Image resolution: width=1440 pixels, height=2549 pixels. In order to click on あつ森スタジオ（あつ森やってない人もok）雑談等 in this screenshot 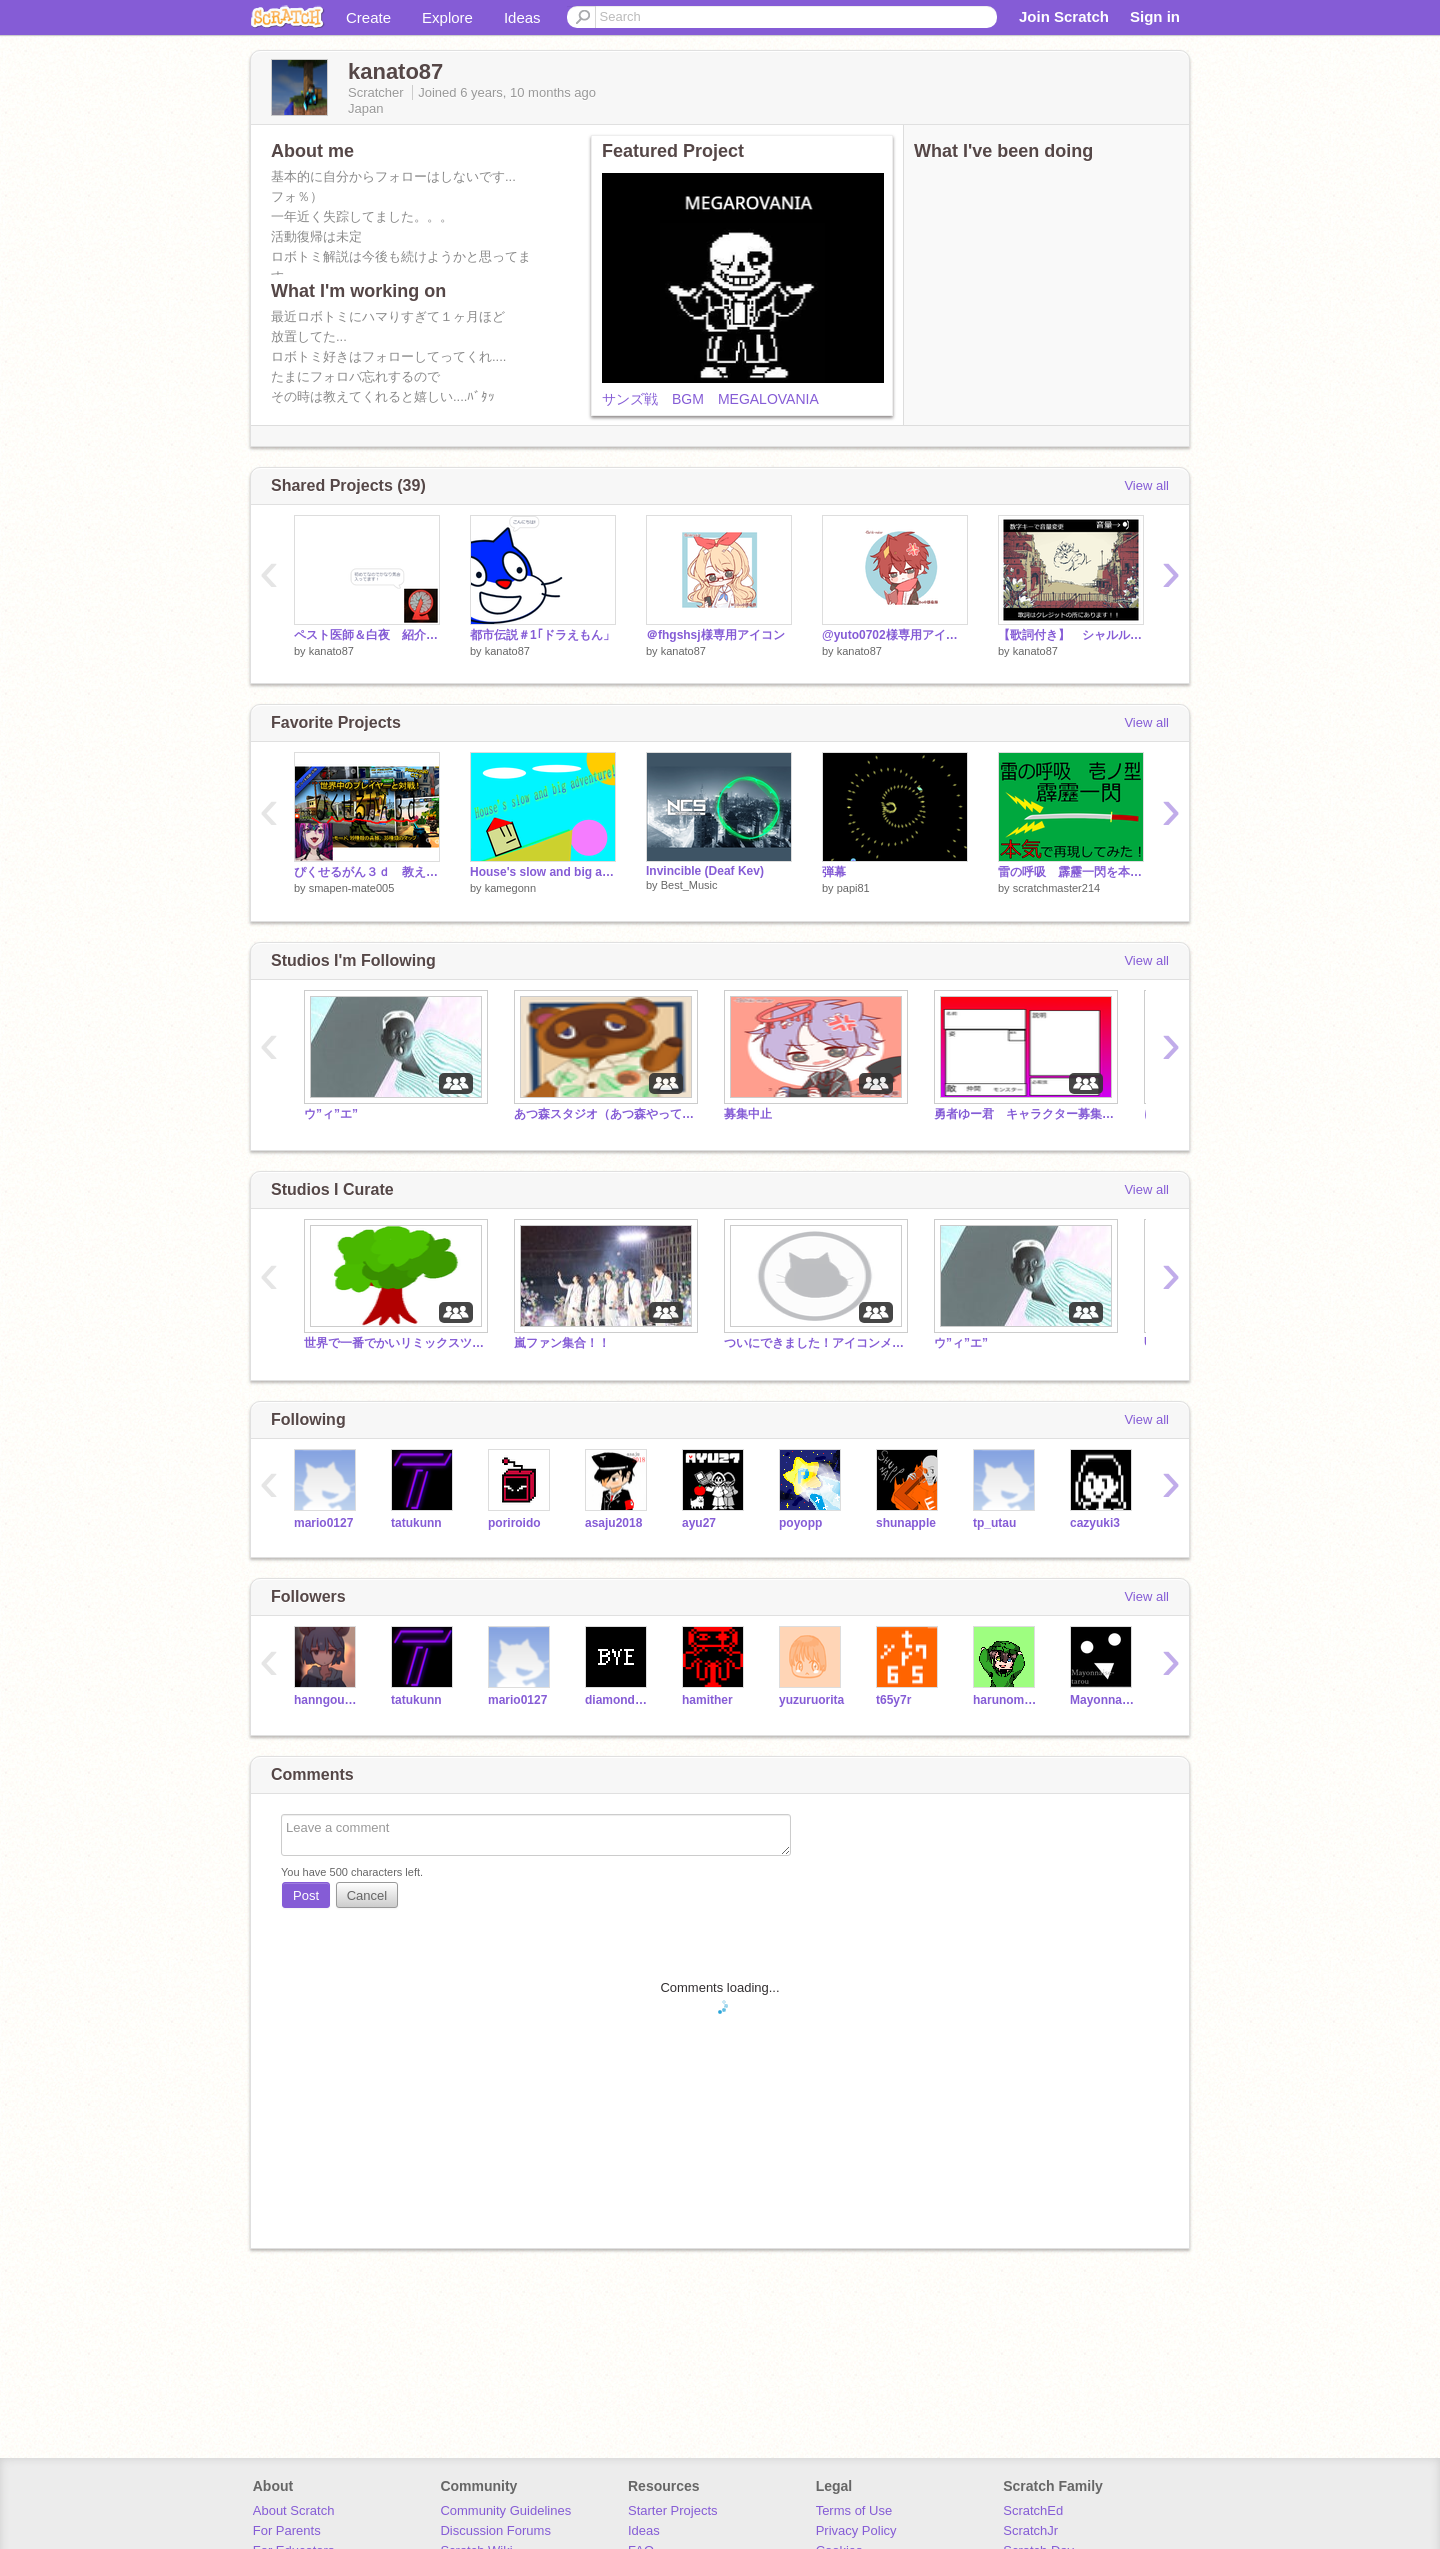, I will do `click(604, 1114)`.